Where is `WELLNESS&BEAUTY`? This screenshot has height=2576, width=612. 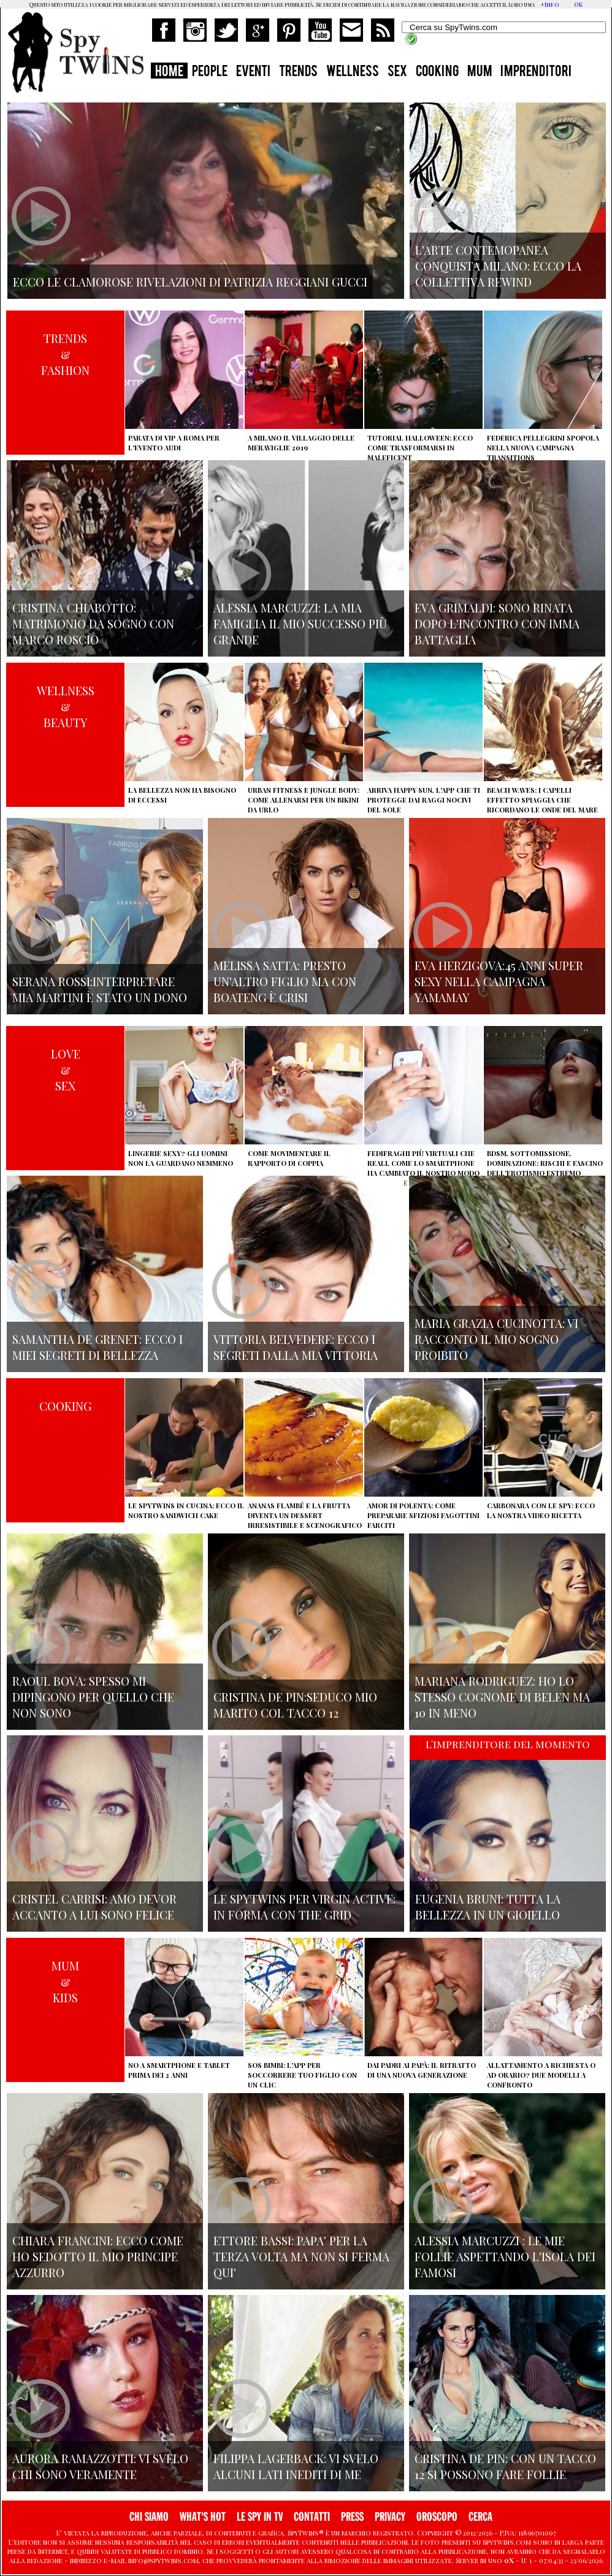 WELLNESS&BEAUTY is located at coordinates (65, 706).